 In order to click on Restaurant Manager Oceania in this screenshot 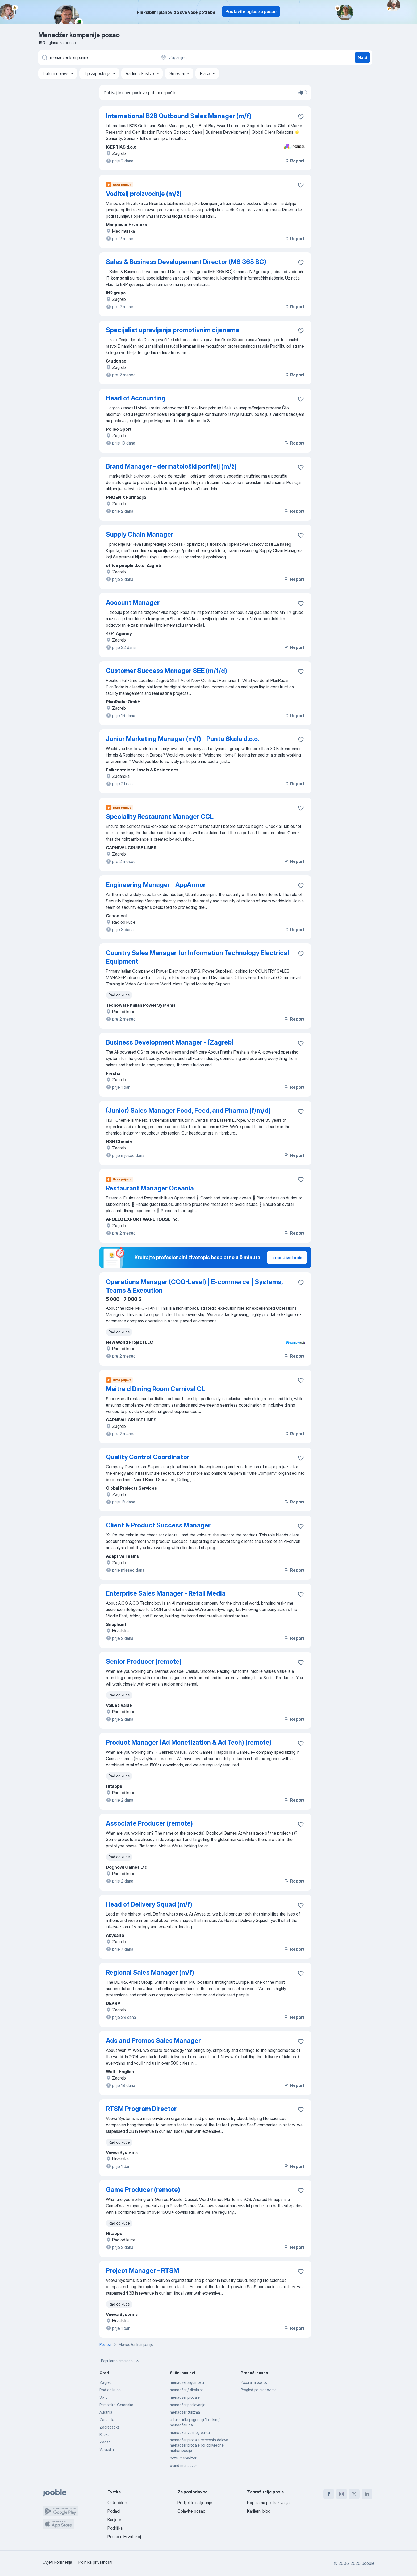, I will do `click(150, 1188)`.